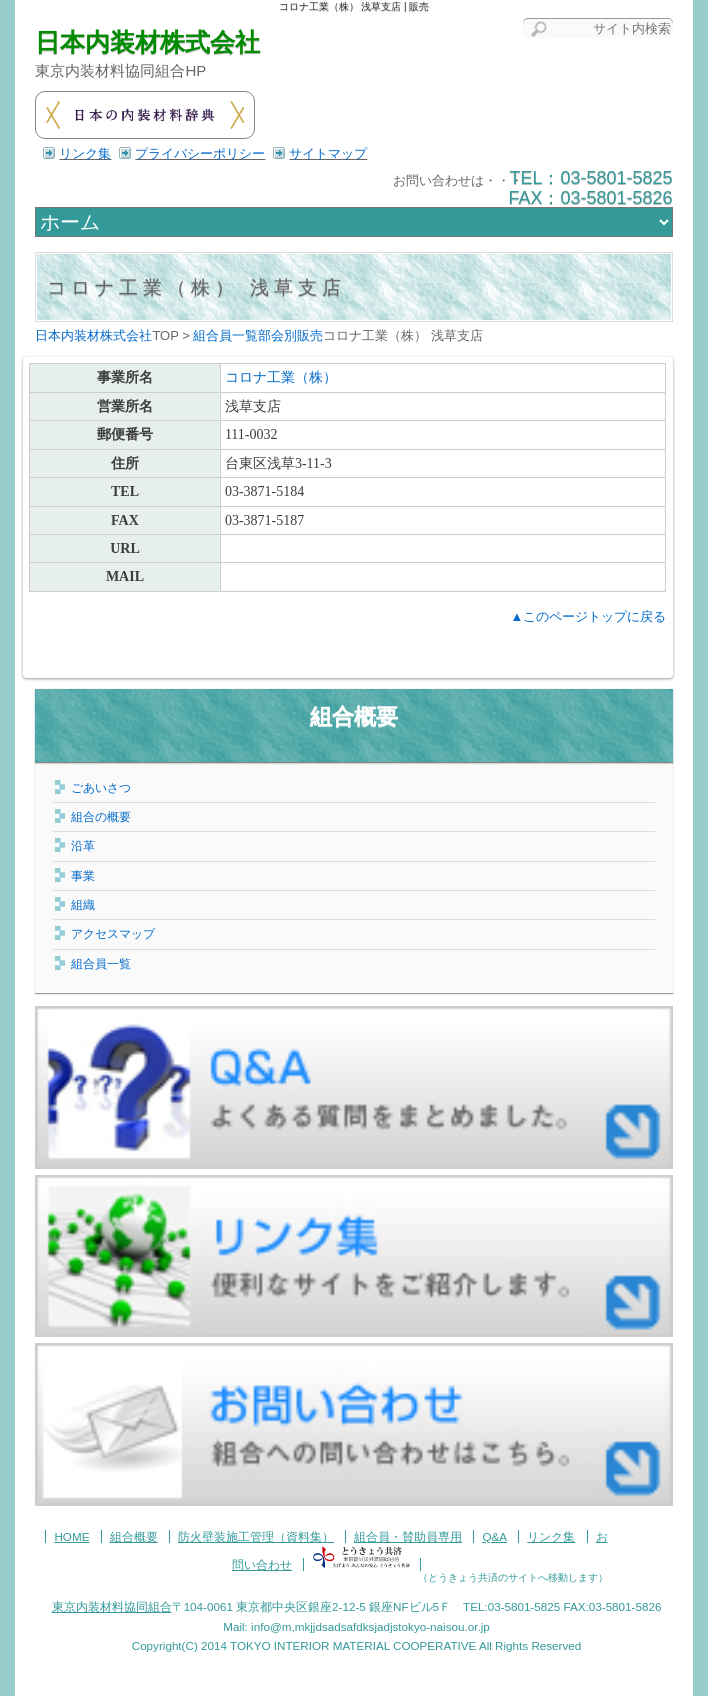 This screenshot has height=1696, width=708. Describe the element at coordinates (101, 787) in the screenshot. I see `ごあいさつ` at that location.